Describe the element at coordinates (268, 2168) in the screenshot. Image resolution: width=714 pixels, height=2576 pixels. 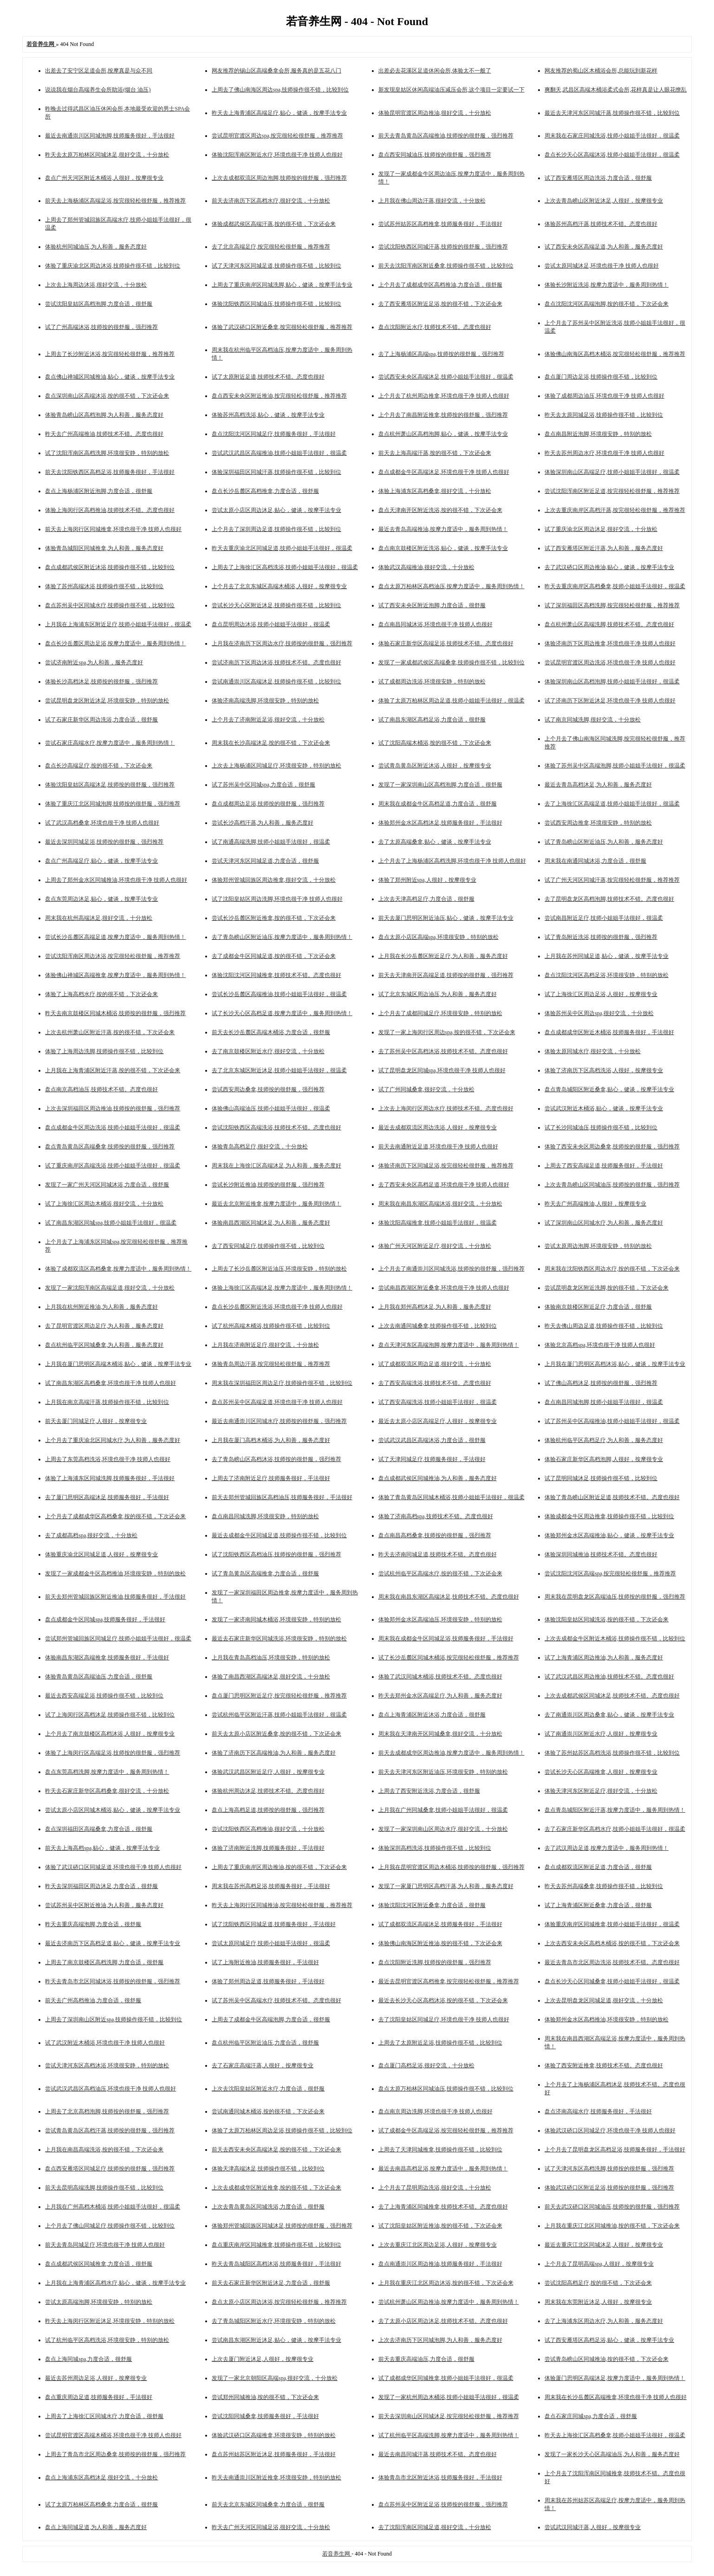
I see `体验天津高端沐足,技师操作很不错，比较到位` at that location.